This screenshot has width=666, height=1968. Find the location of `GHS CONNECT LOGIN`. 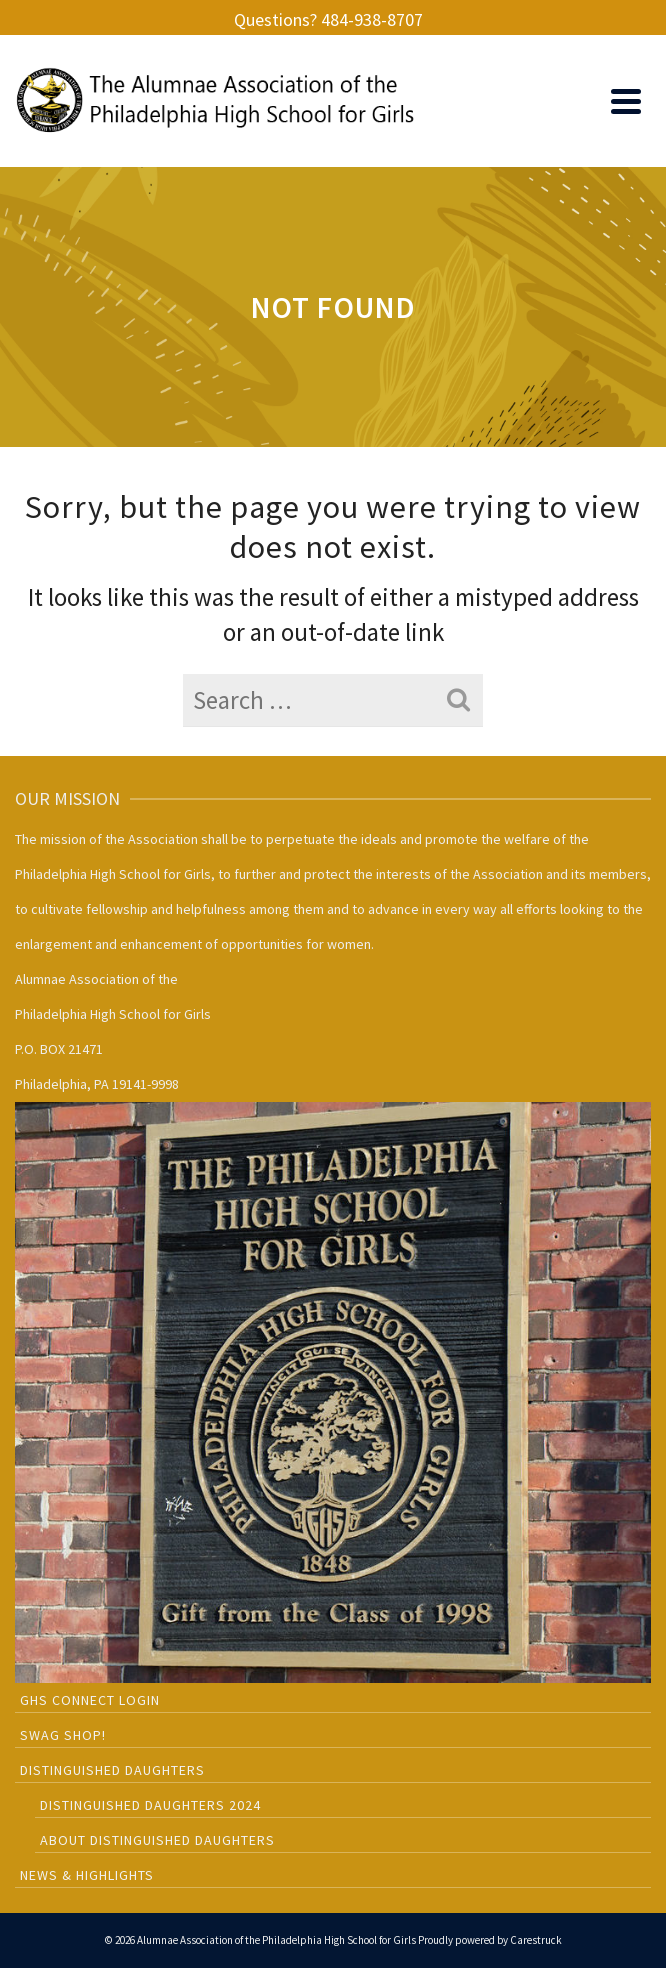

GHS CONNECT LOGIN is located at coordinates (90, 1700).